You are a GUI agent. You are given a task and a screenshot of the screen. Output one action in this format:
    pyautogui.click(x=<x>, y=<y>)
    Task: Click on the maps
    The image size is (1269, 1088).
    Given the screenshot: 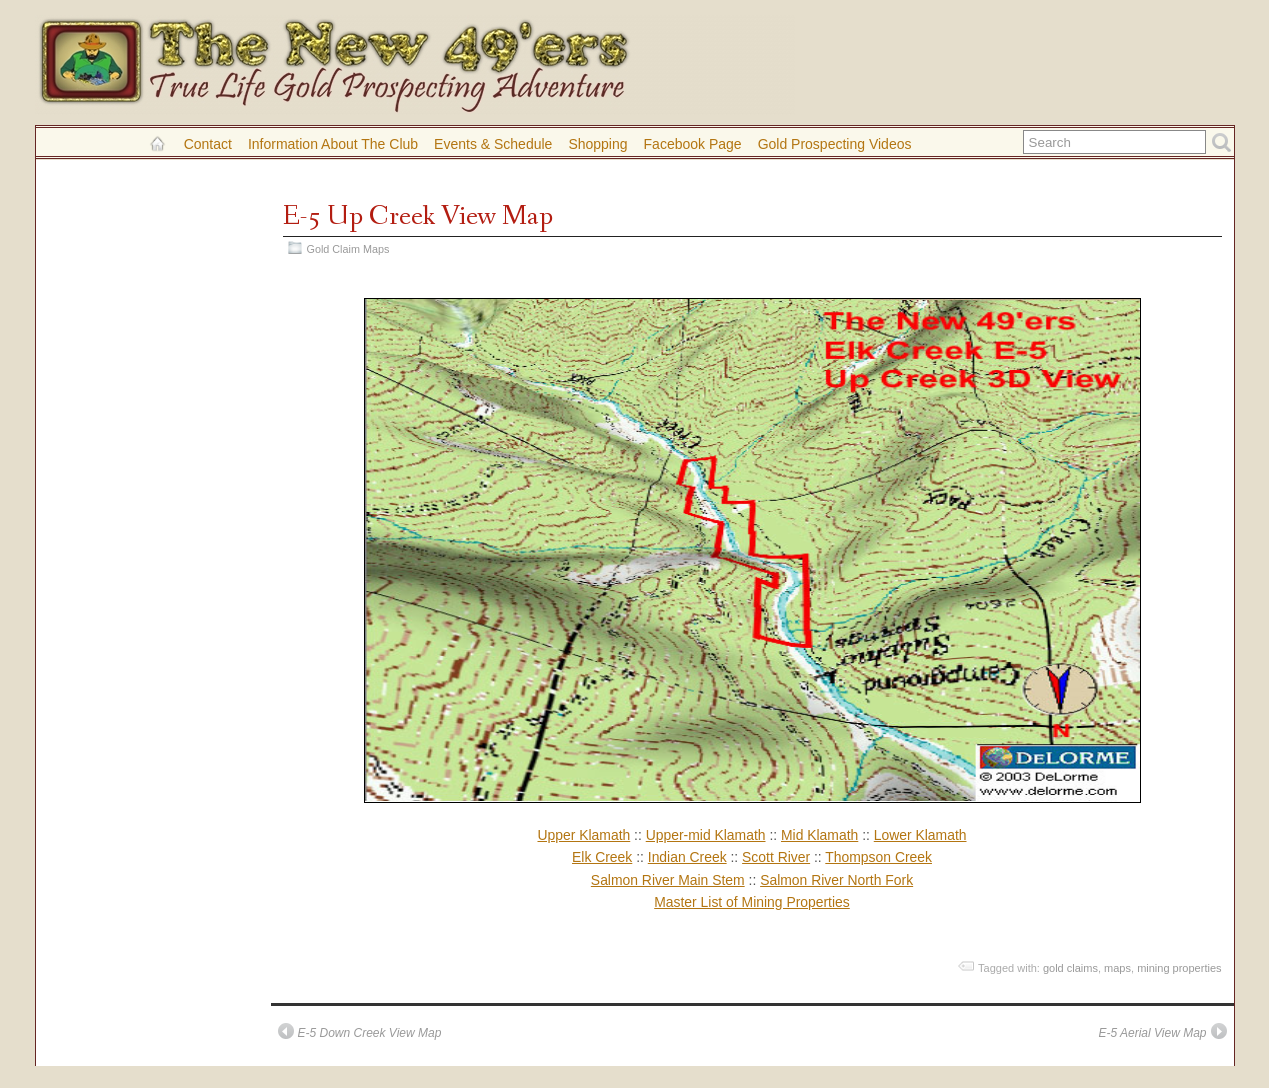 What is the action you would take?
    pyautogui.click(x=1117, y=968)
    